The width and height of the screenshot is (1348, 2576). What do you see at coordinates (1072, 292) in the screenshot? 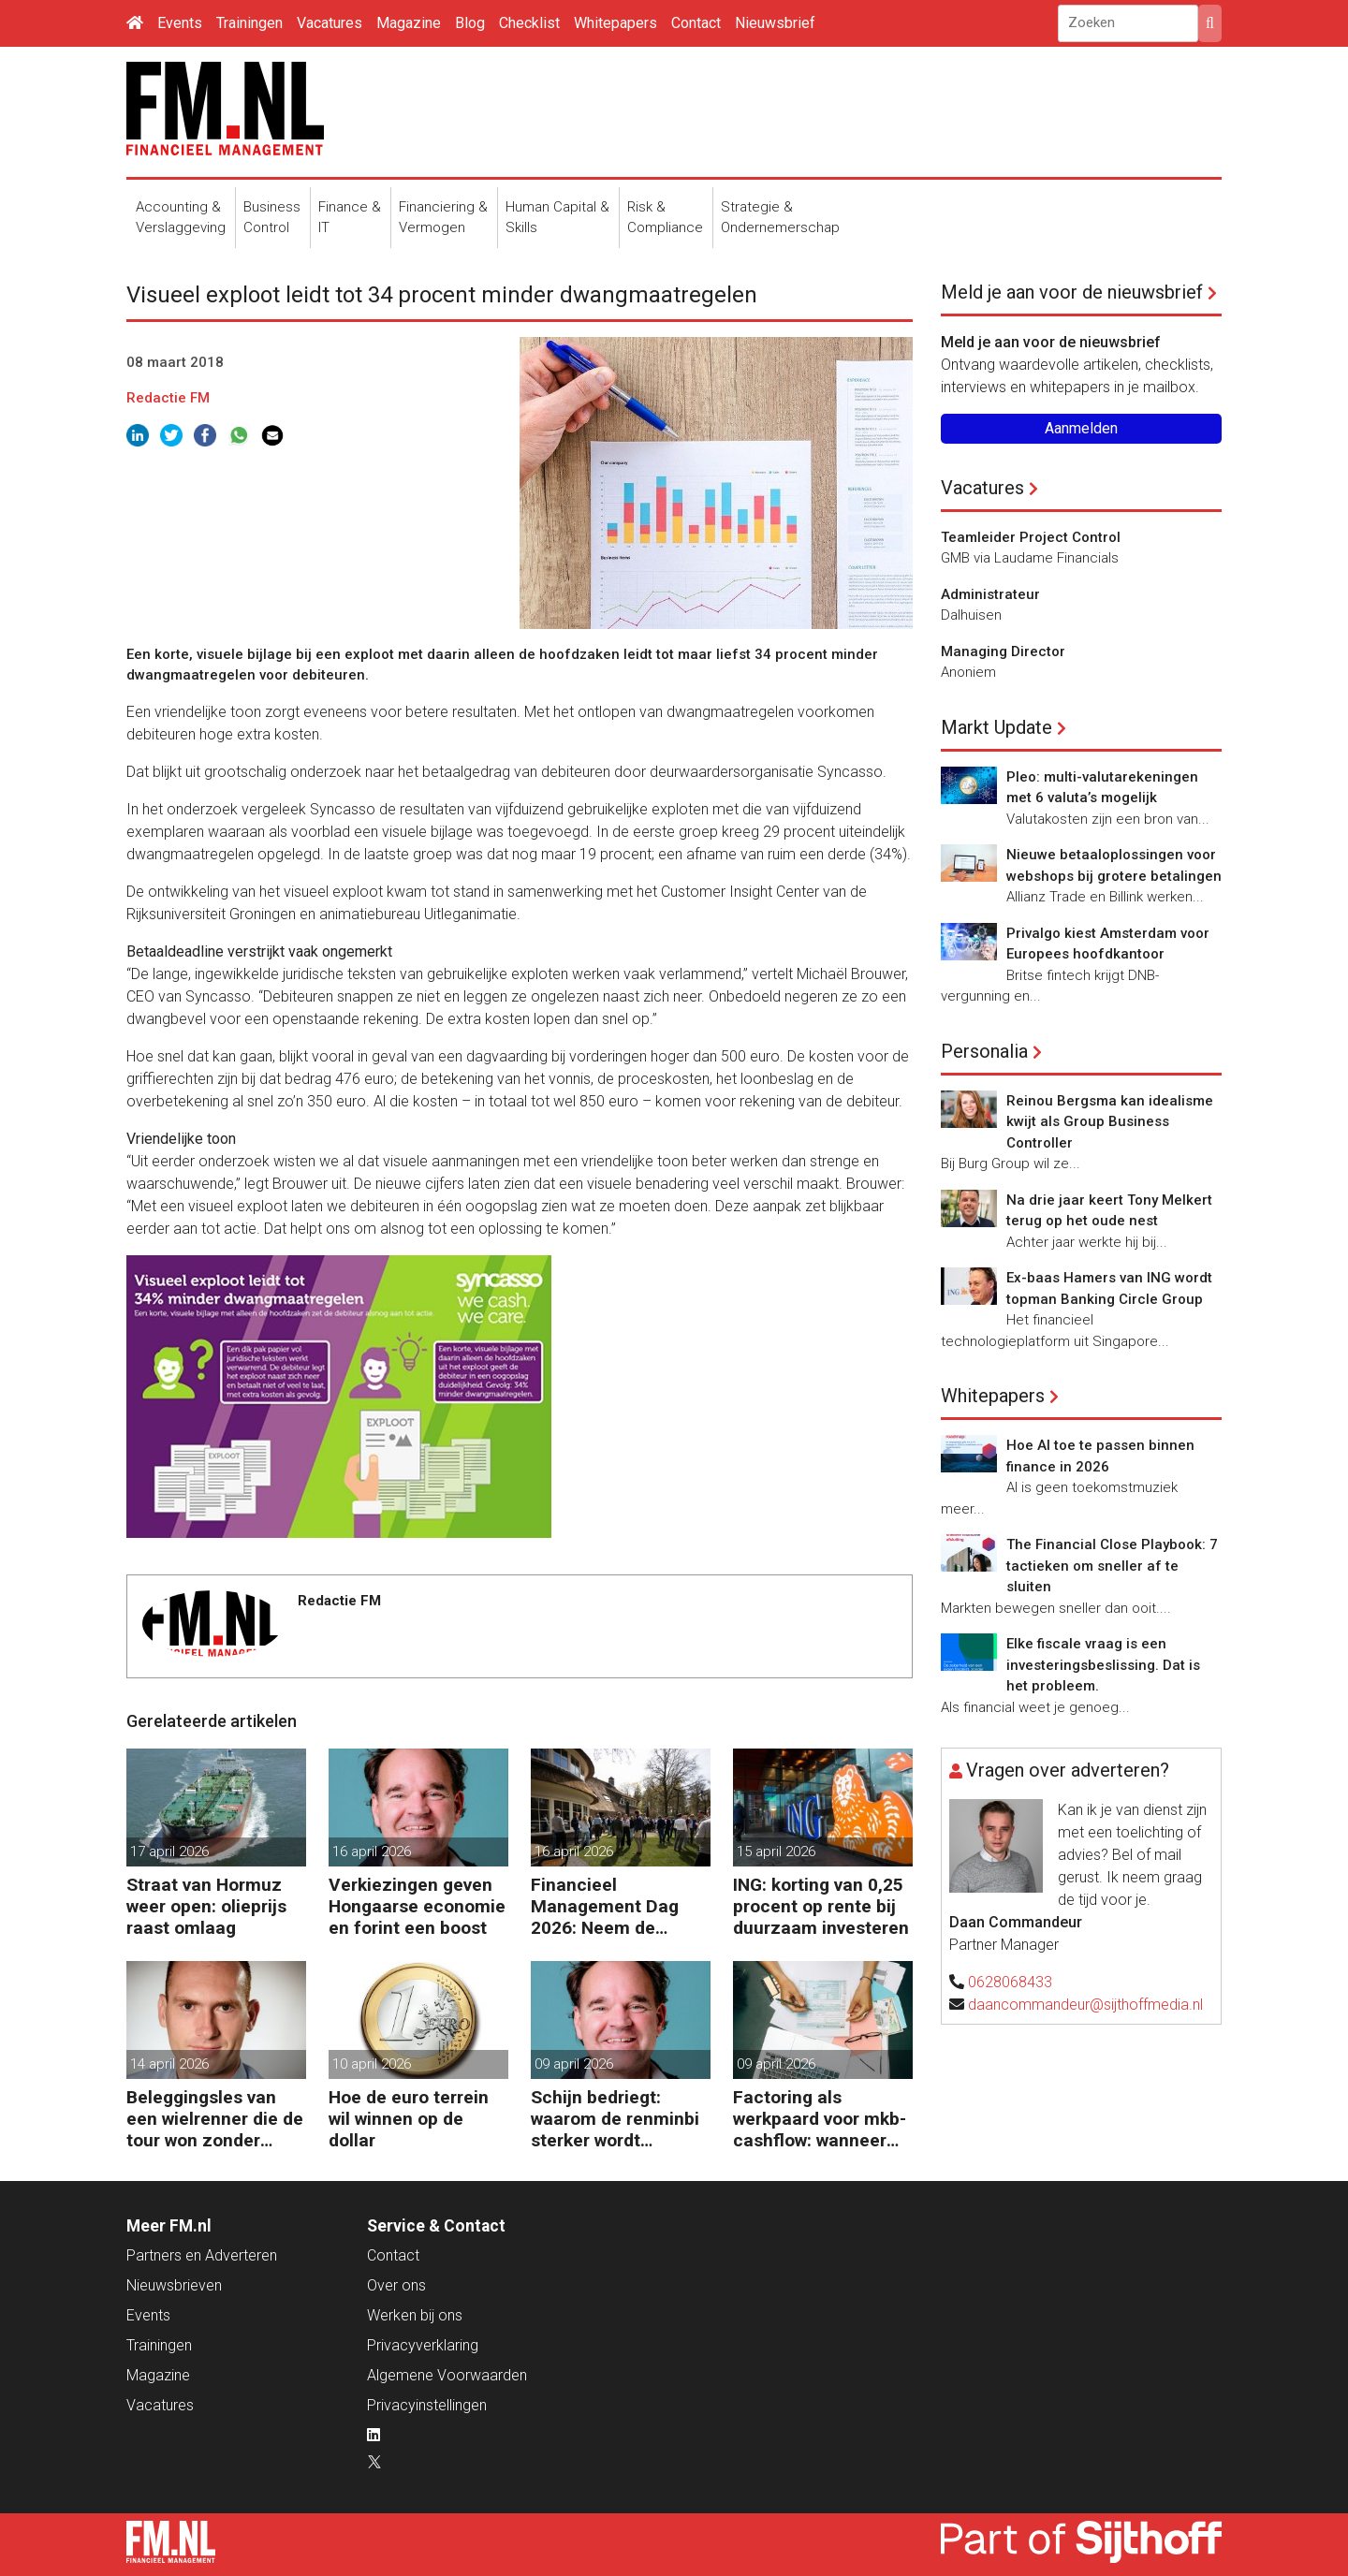
I see `Meld je aan voor de nieuwsbrief` at bounding box center [1072, 292].